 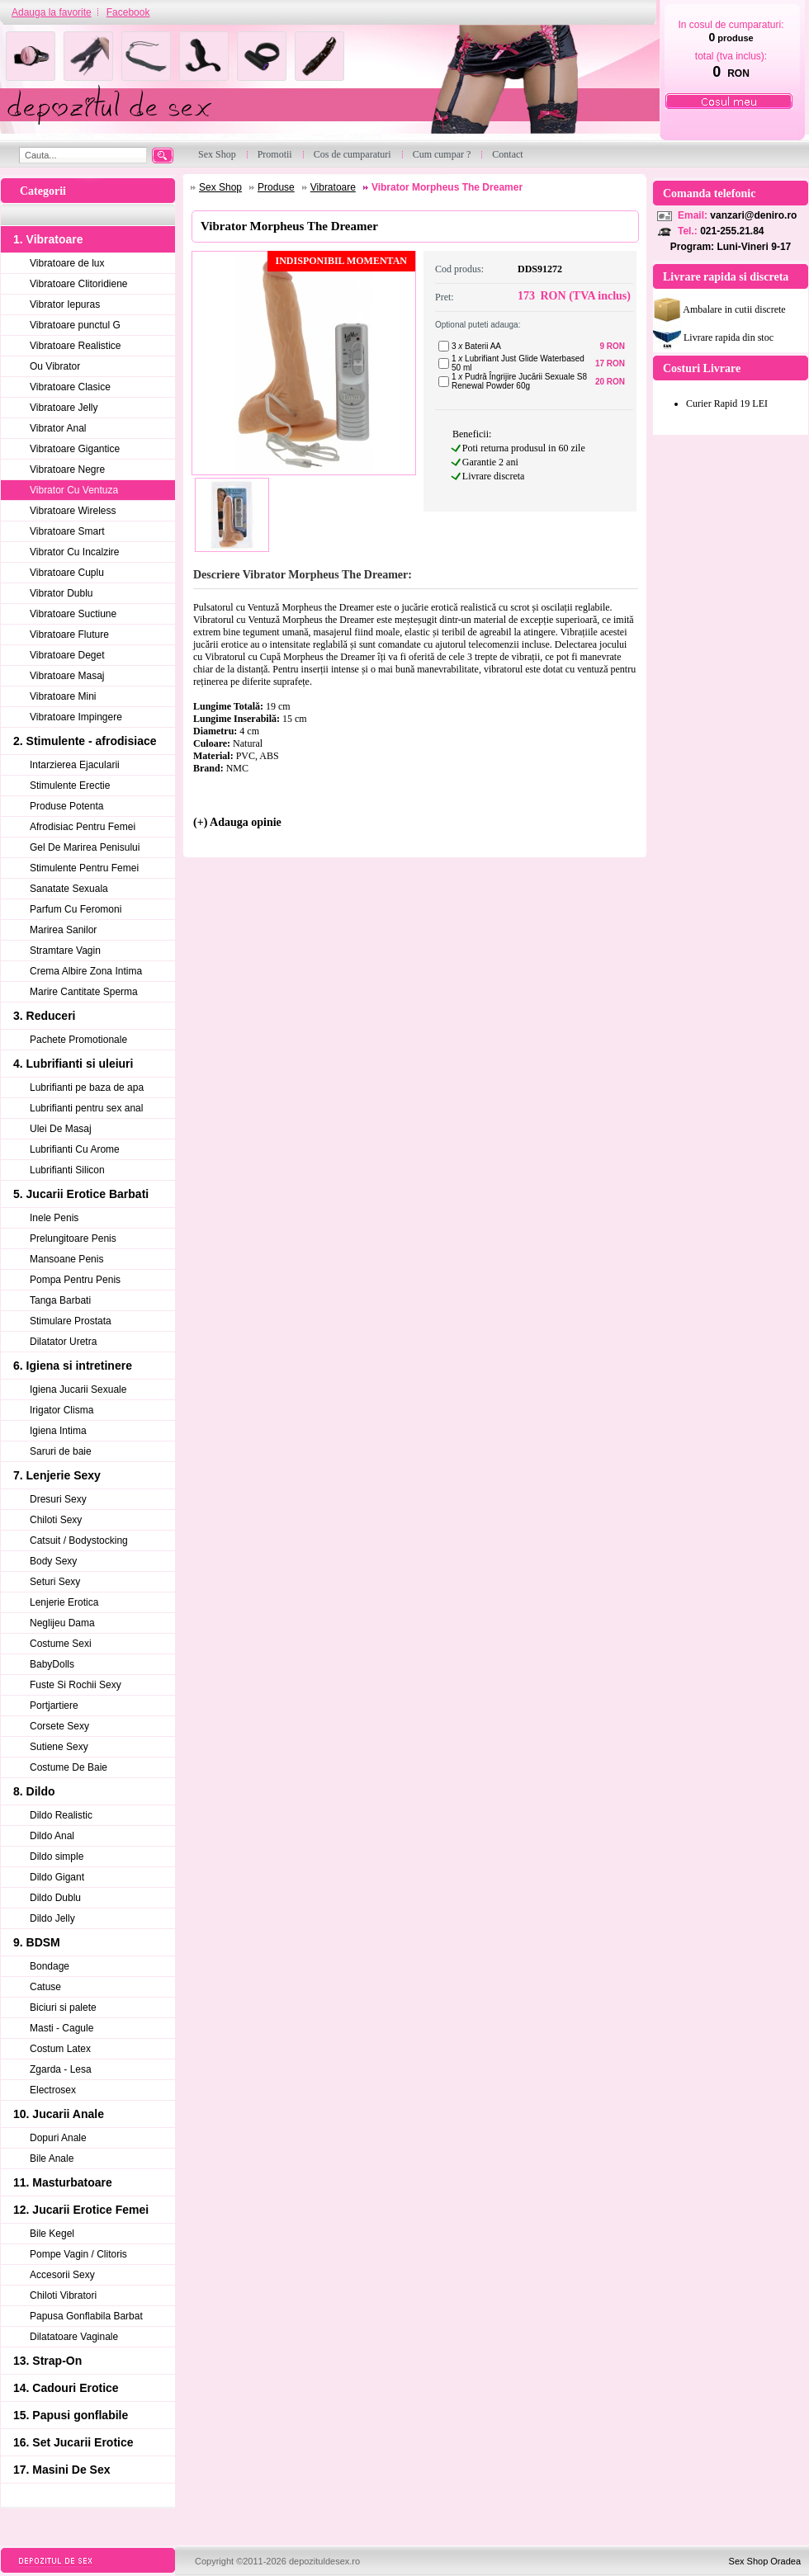 What do you see at coordinates (75, 449) in the screenshot?
I see `Vibratoare Gigantice` at bounding box center [75, 449].